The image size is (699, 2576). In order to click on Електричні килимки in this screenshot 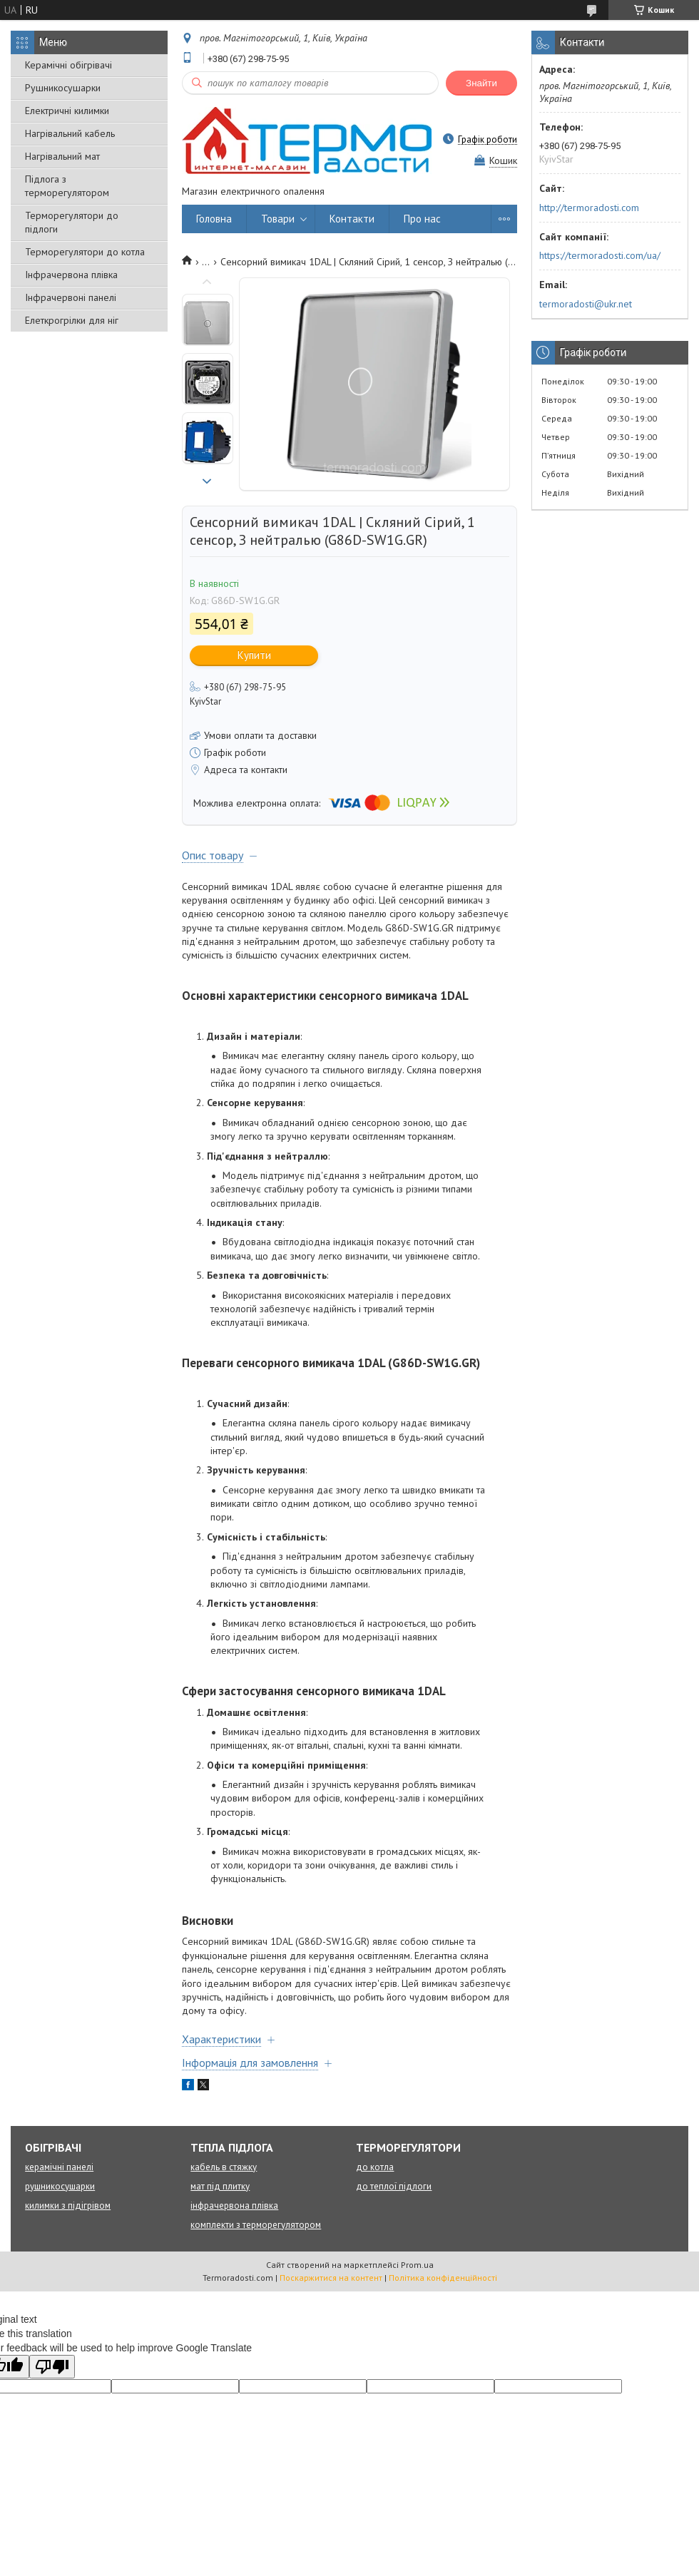, I will do `click(67, 110)`.